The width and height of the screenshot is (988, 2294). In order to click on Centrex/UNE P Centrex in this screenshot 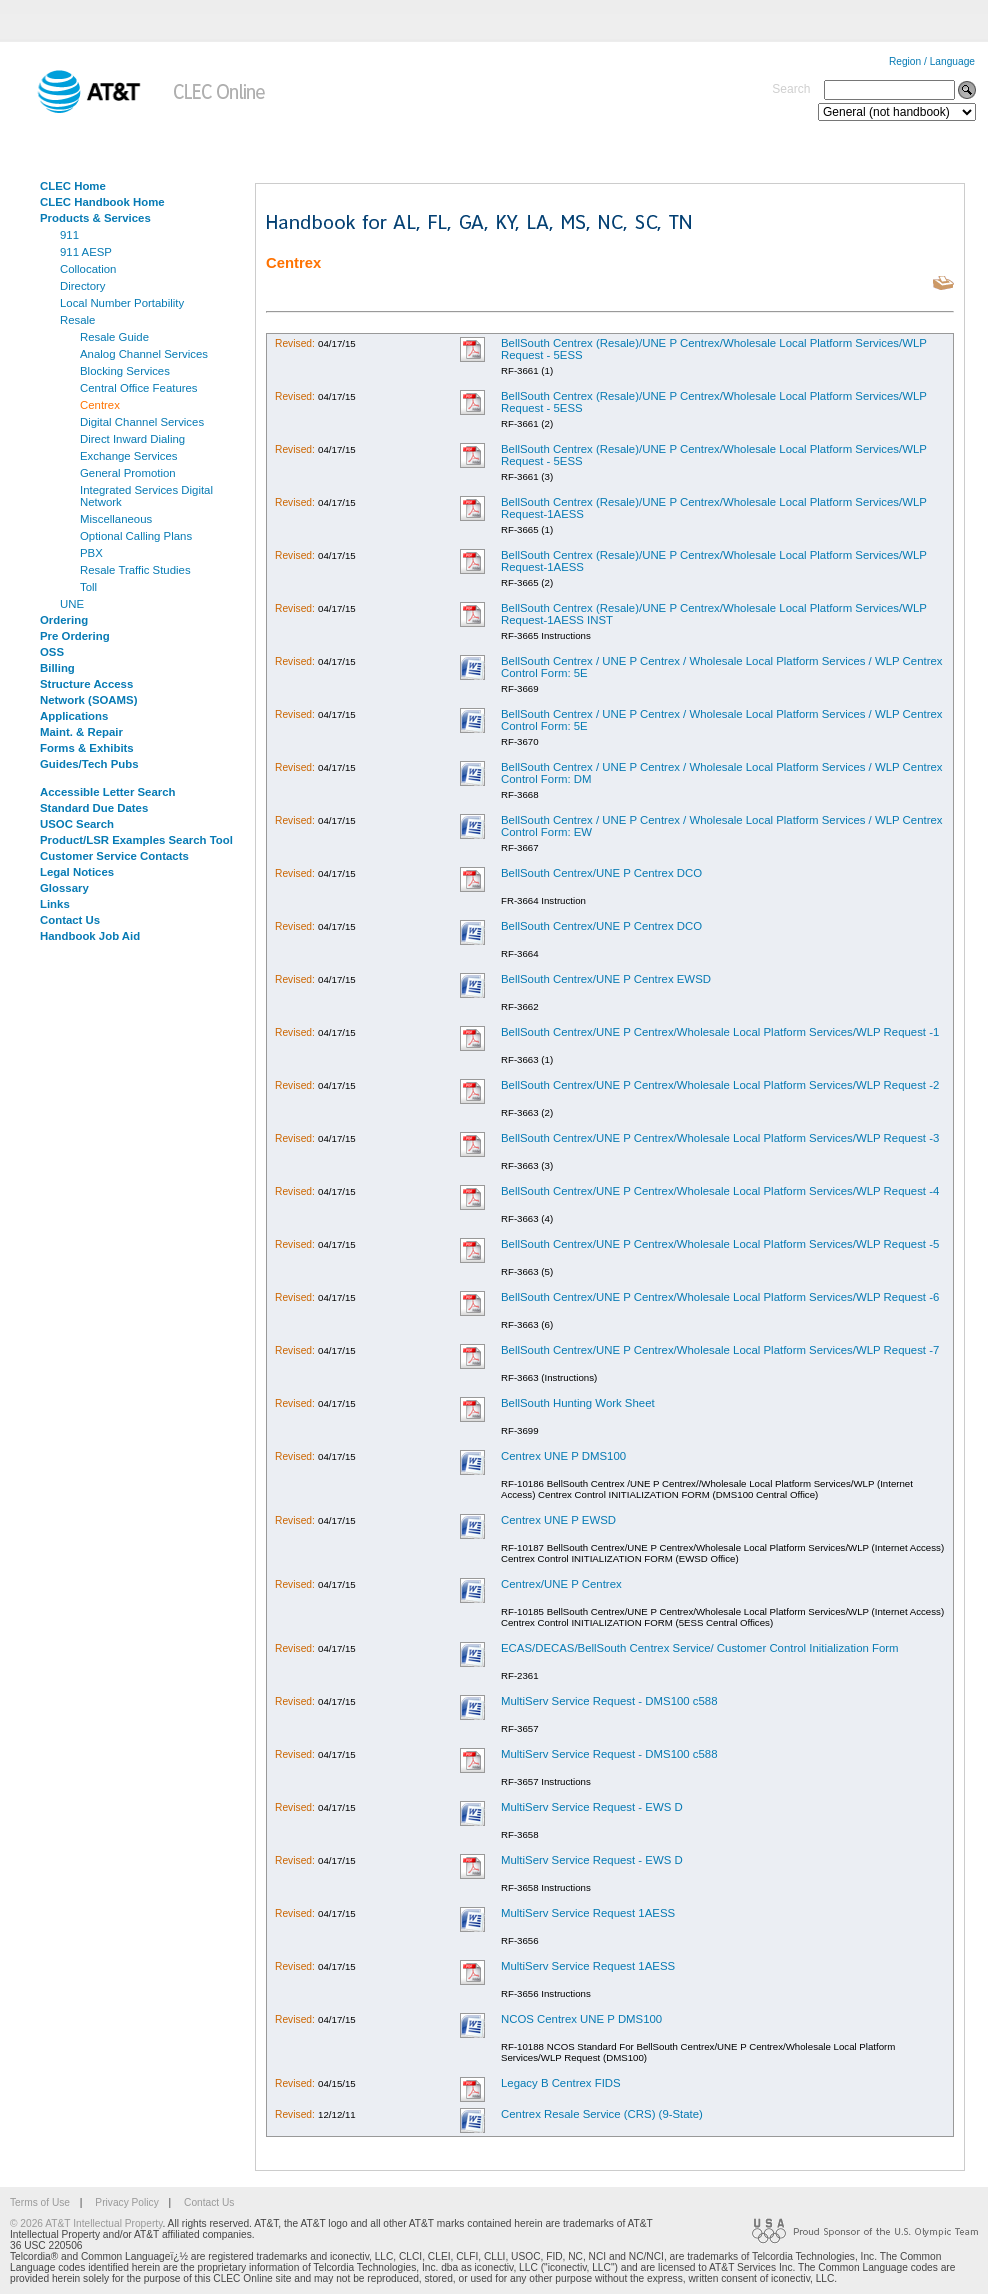, I will do `click(561, 1584)`.